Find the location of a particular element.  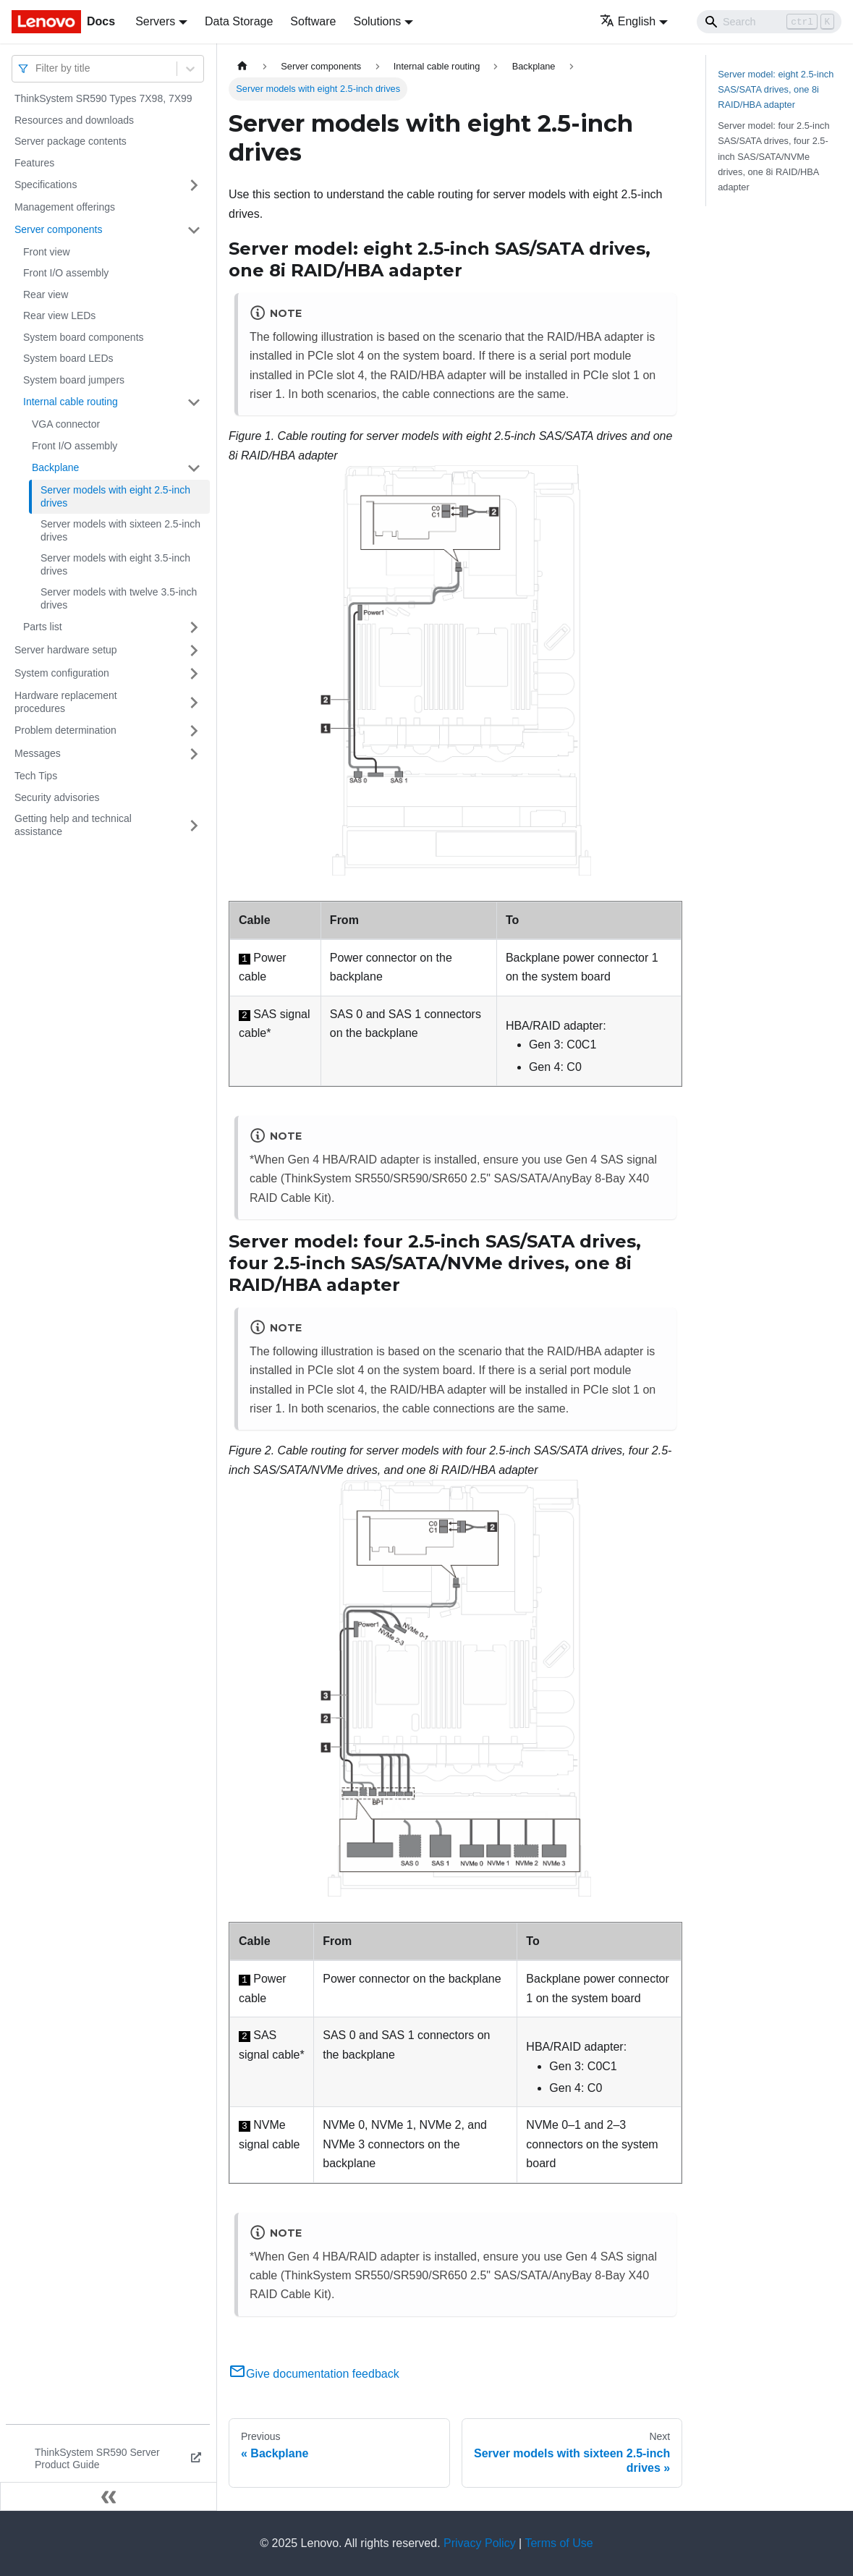

[Toggle the collapsible sidebar category 'Messages'] is located at coordinates (194, 754).